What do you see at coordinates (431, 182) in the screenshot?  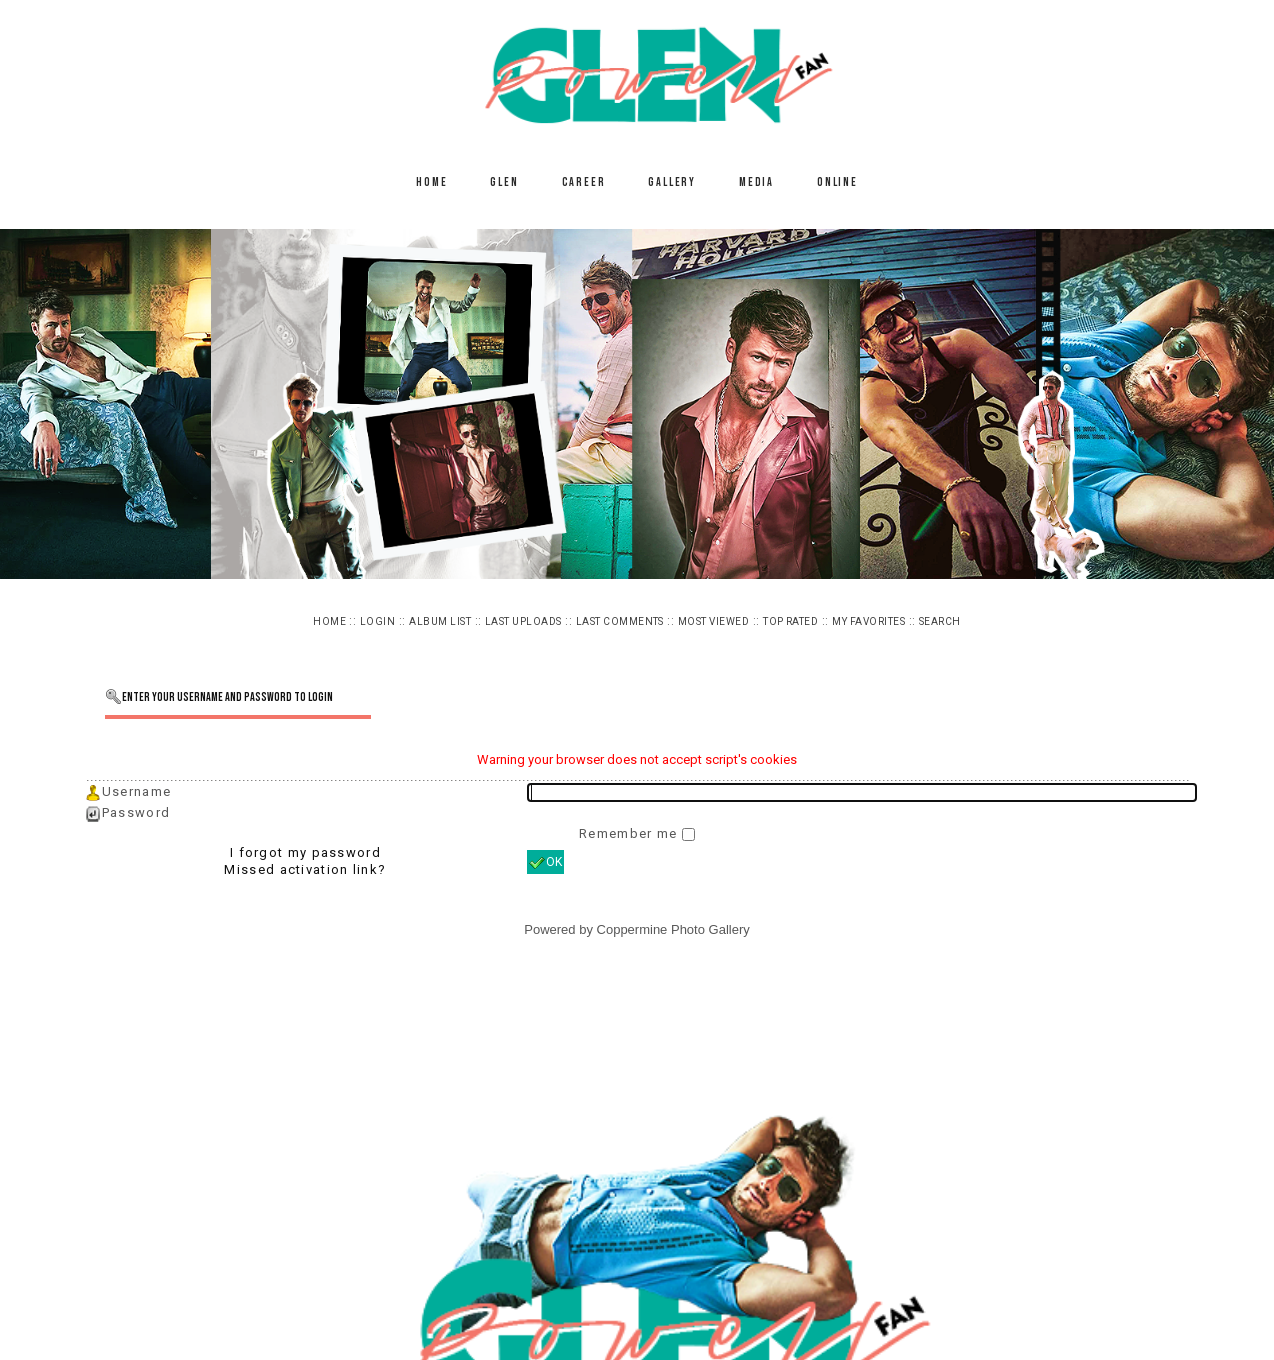 I see `Home` at bounding box center [431, 182].